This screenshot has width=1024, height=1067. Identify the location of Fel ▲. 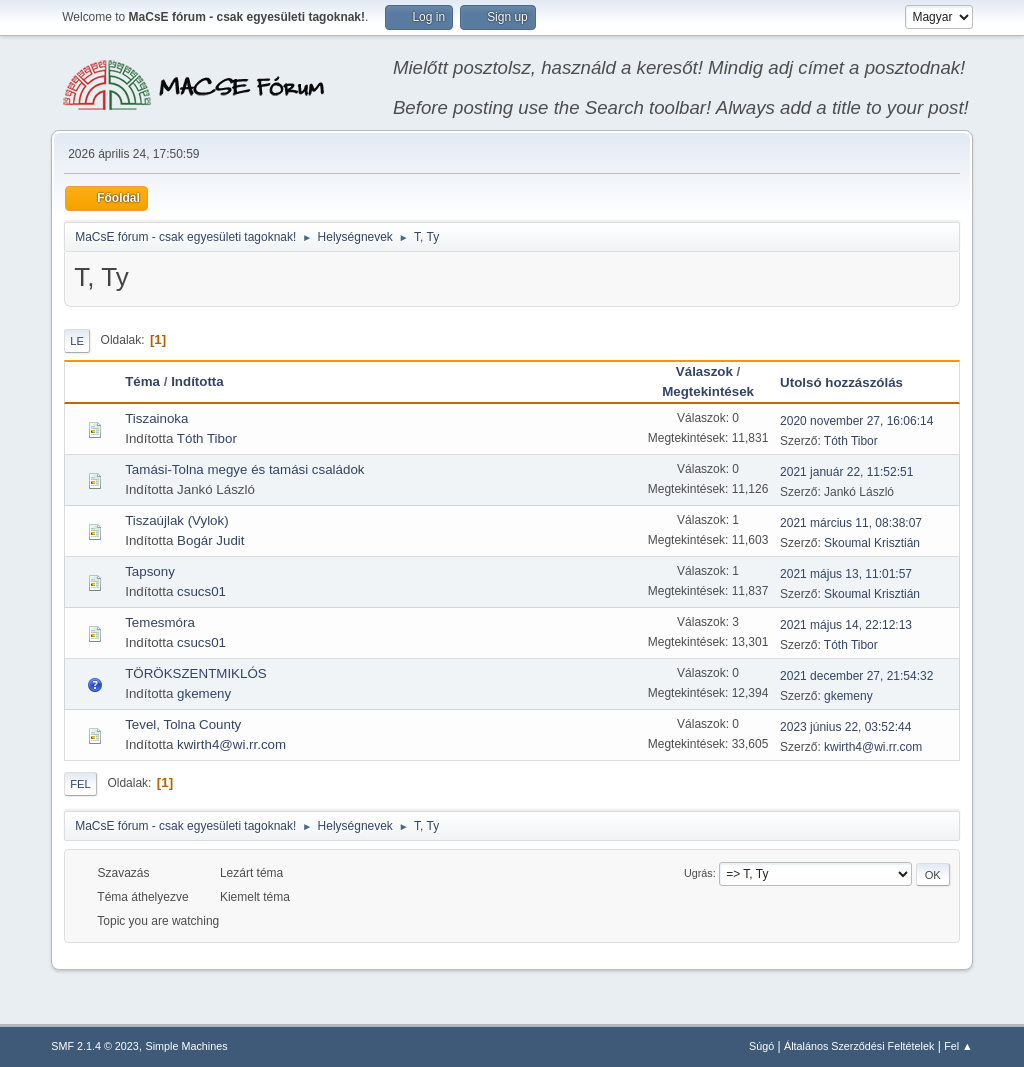
(958, 1046).